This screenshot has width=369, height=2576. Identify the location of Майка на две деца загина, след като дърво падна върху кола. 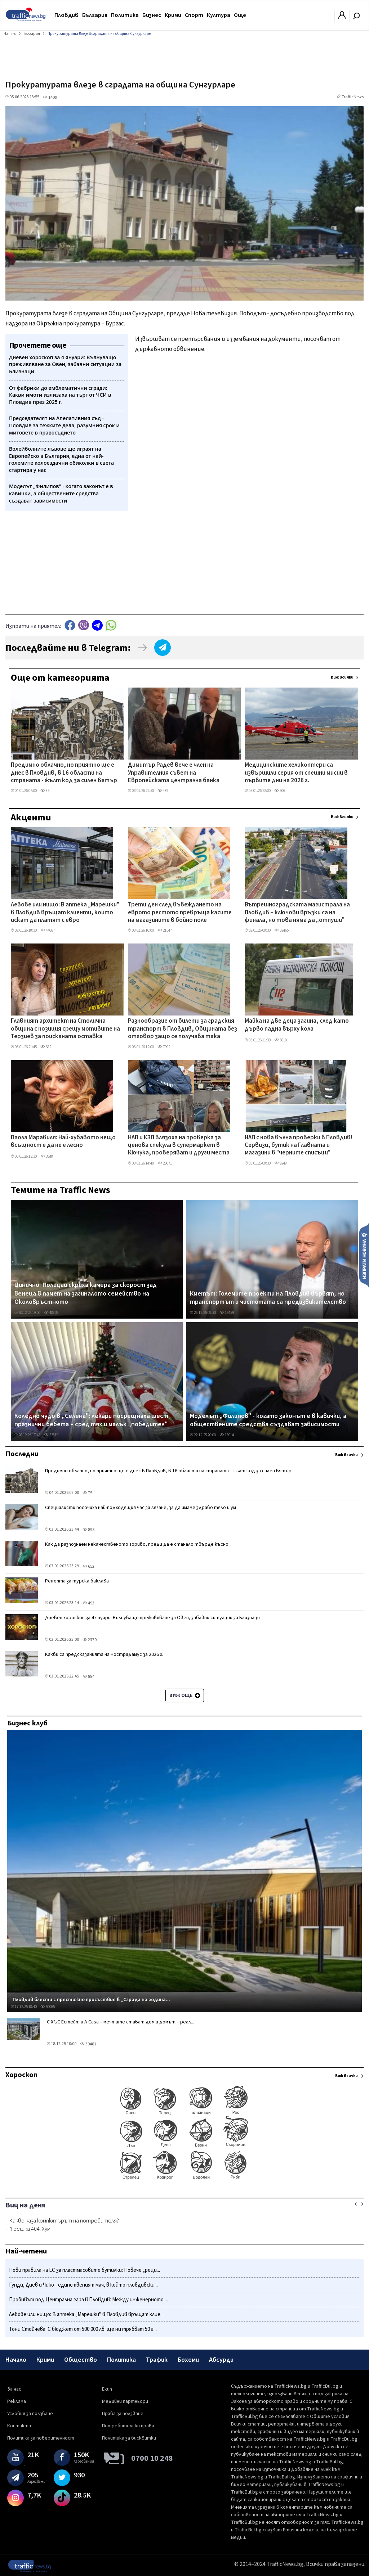
(297, 1025).